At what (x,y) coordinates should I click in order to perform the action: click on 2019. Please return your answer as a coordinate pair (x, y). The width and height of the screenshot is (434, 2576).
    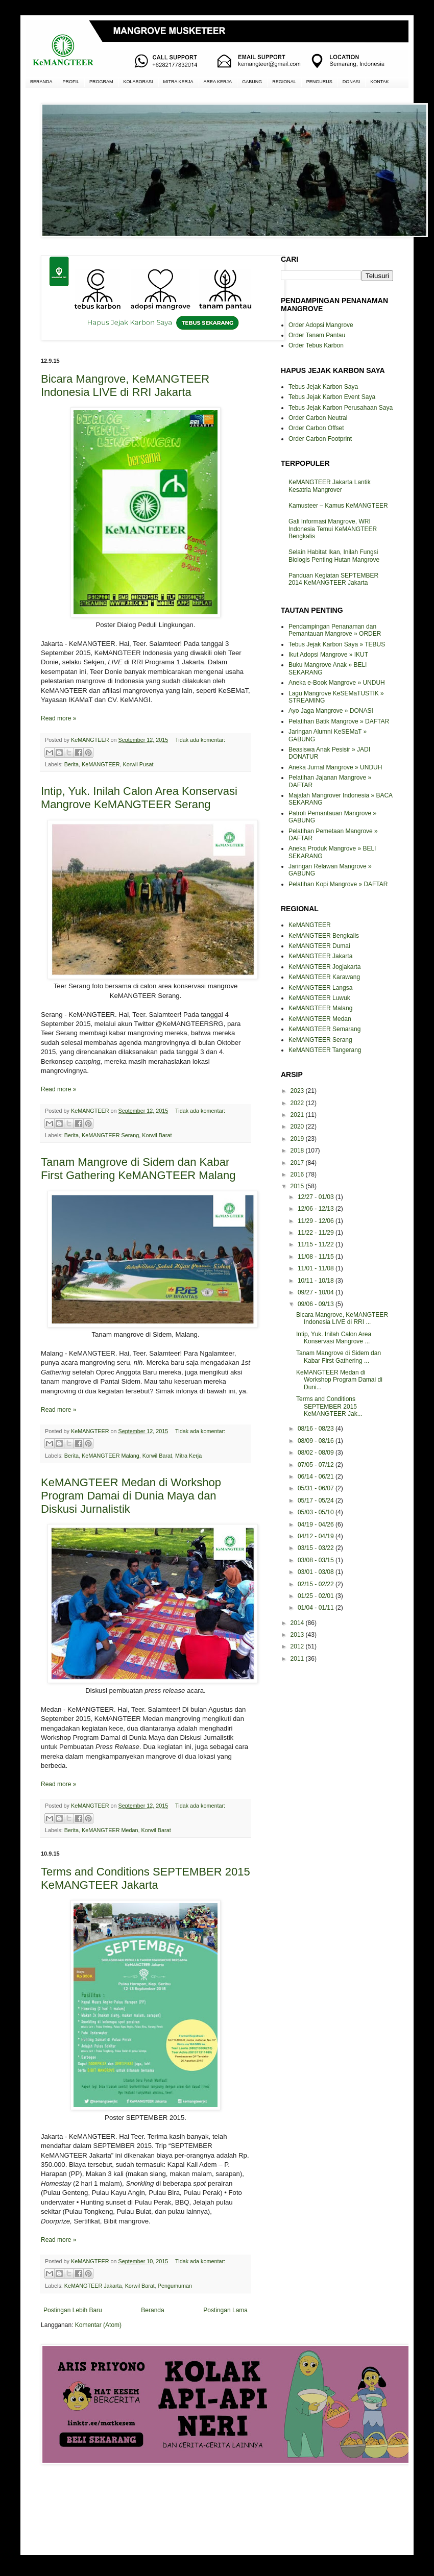
    Looking at the image, I should click on (298, 1138).